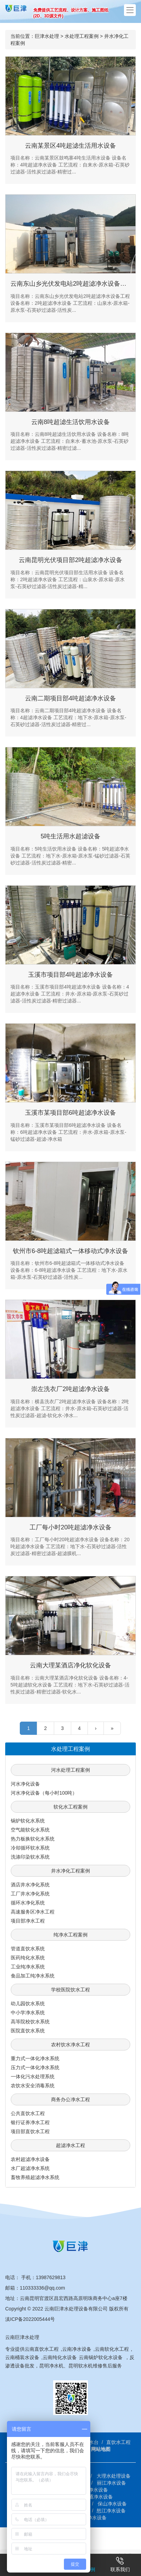 This screenshot has height=2576, width=141. I want to click on 超滤净水工程, so click(70, 2145).